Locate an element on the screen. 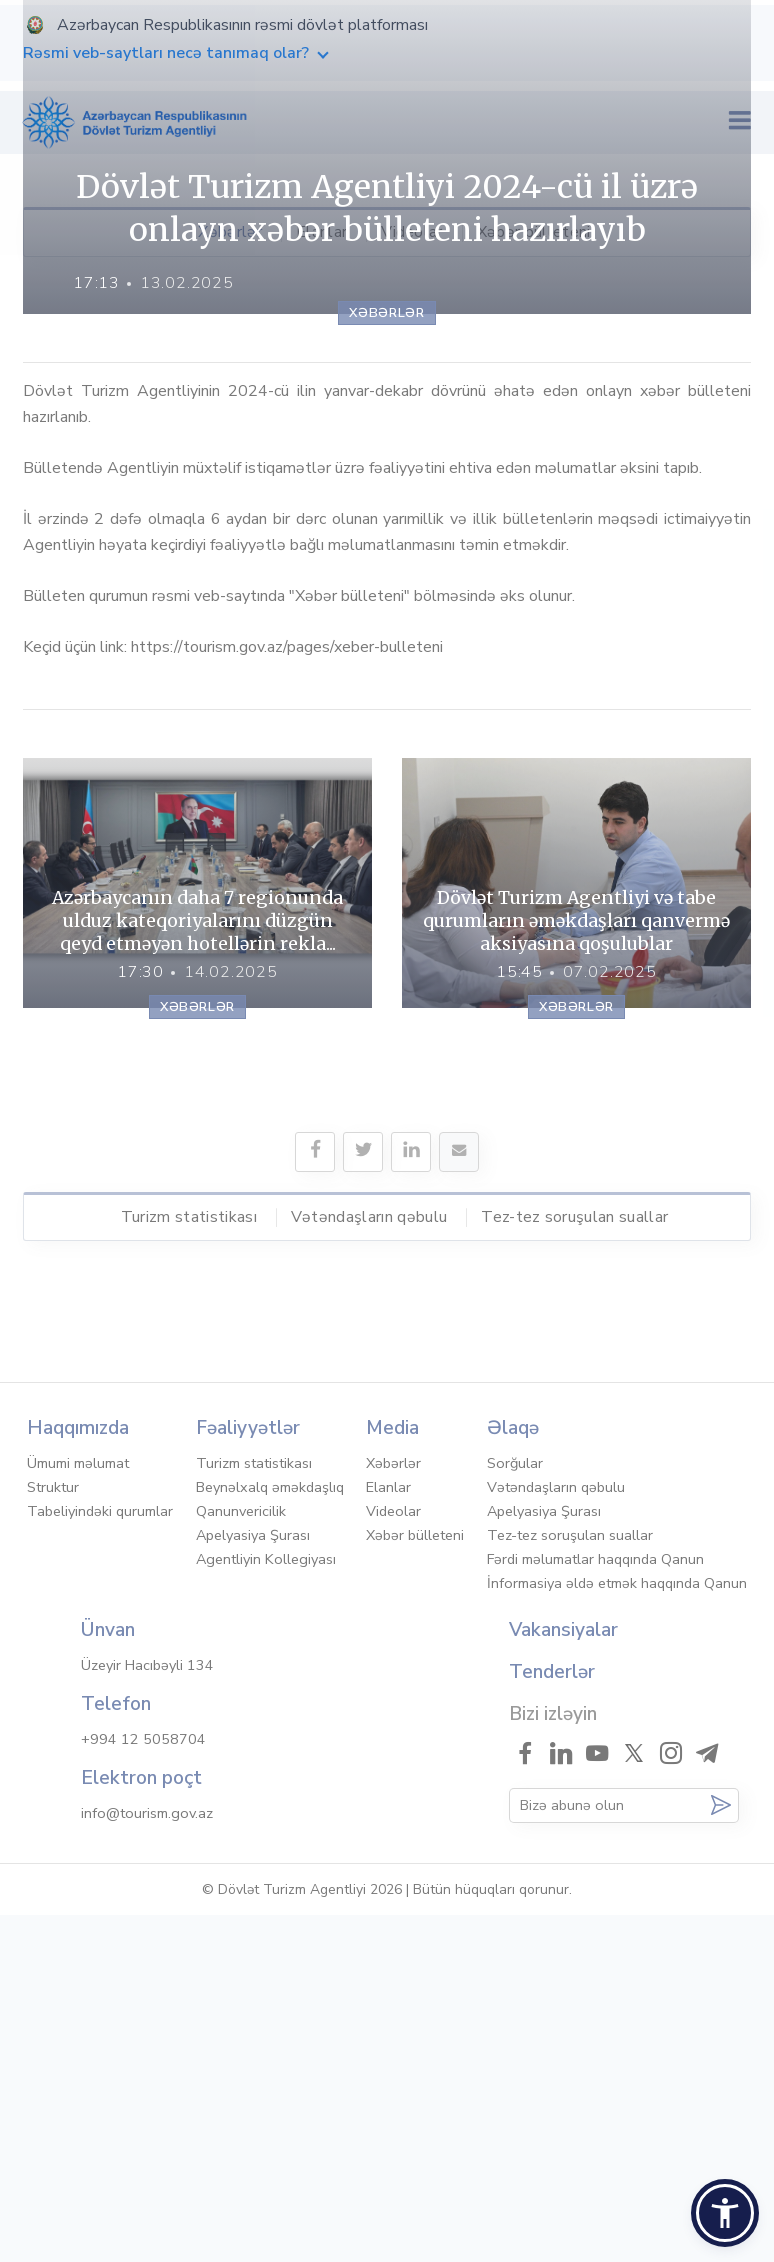  Tez-tez soruşulan suallar is located at coordinates (574, 1601).